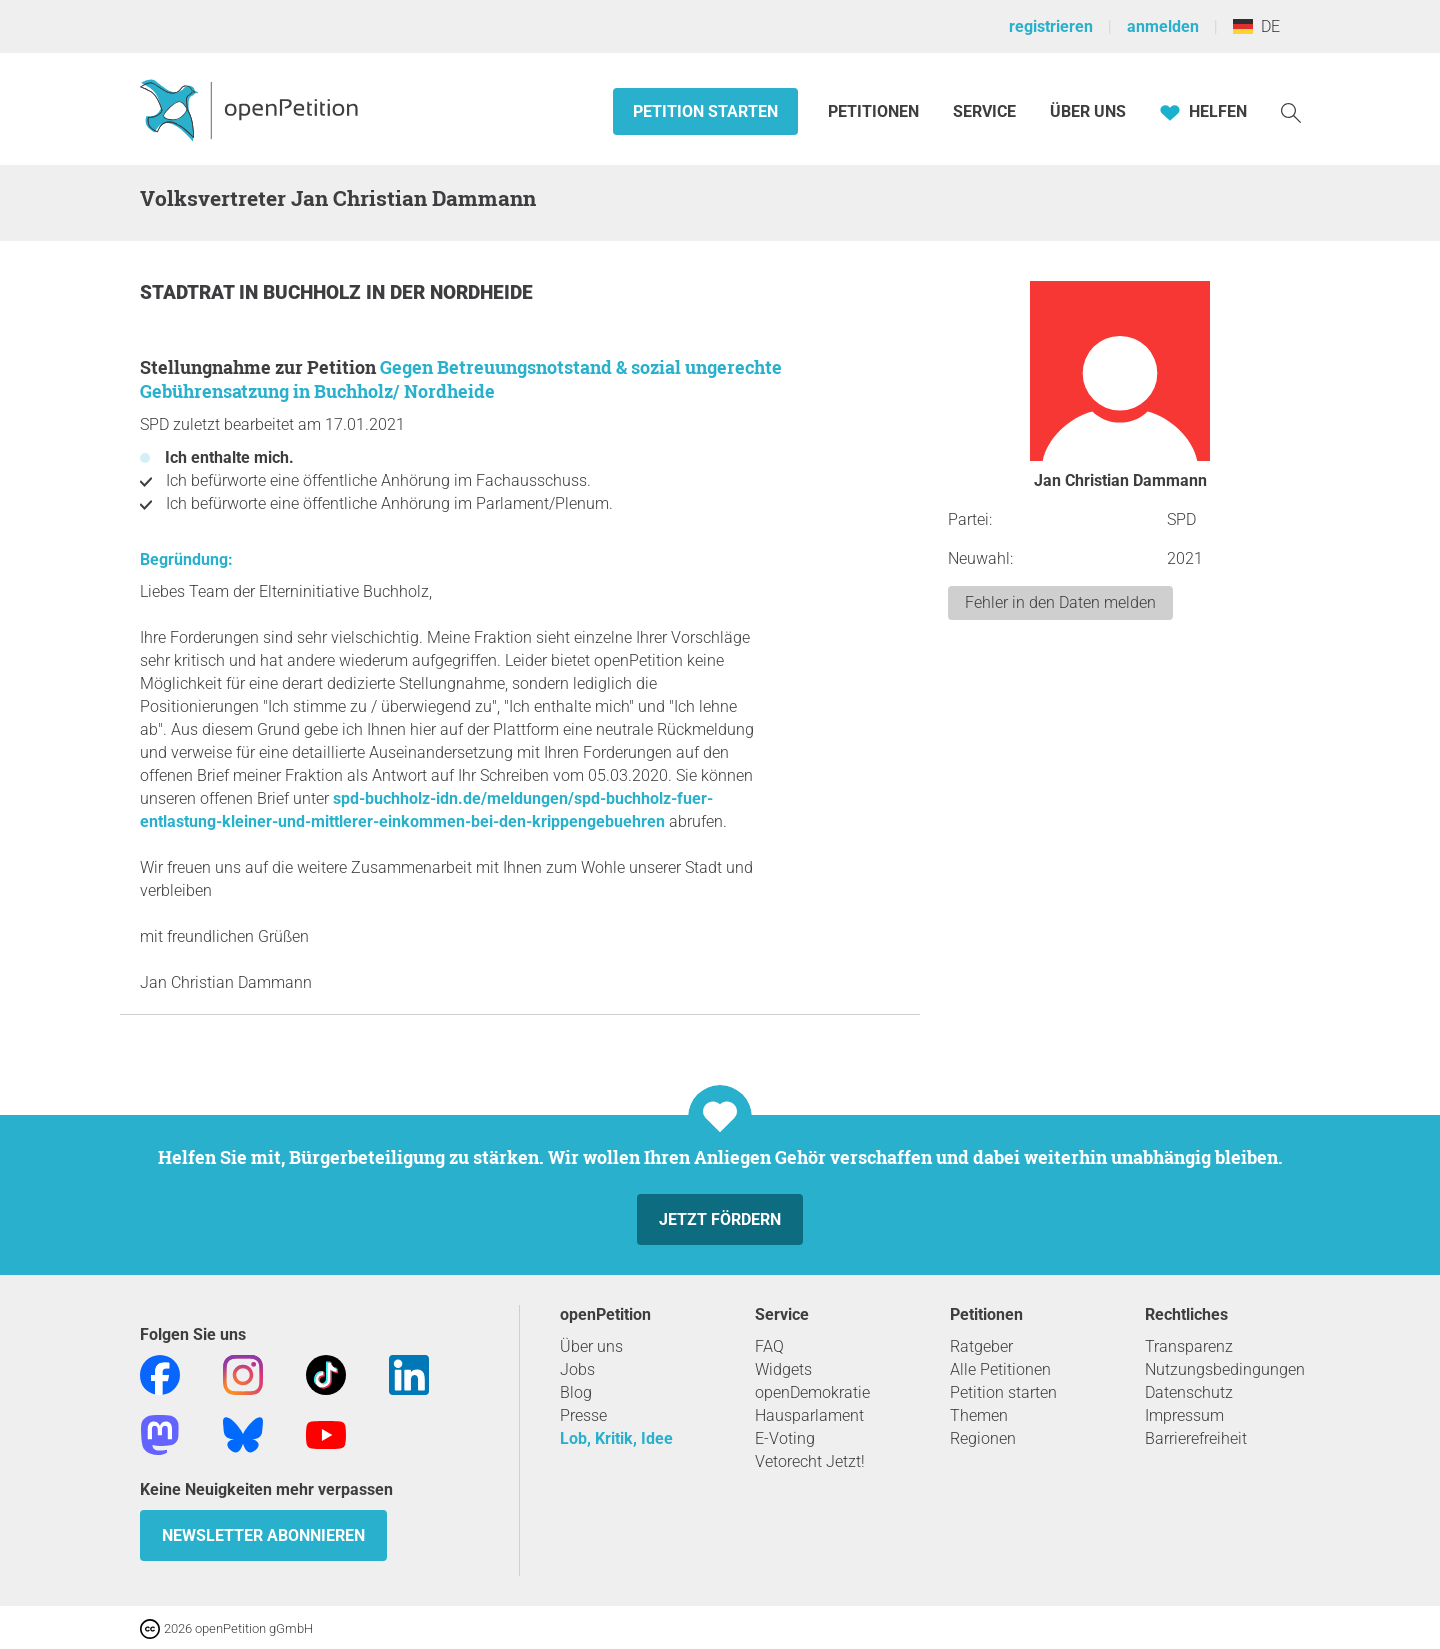 This screenshot has height=1649, width=1440. I want to click on Alle Petitionen, so click(1000, 1369).